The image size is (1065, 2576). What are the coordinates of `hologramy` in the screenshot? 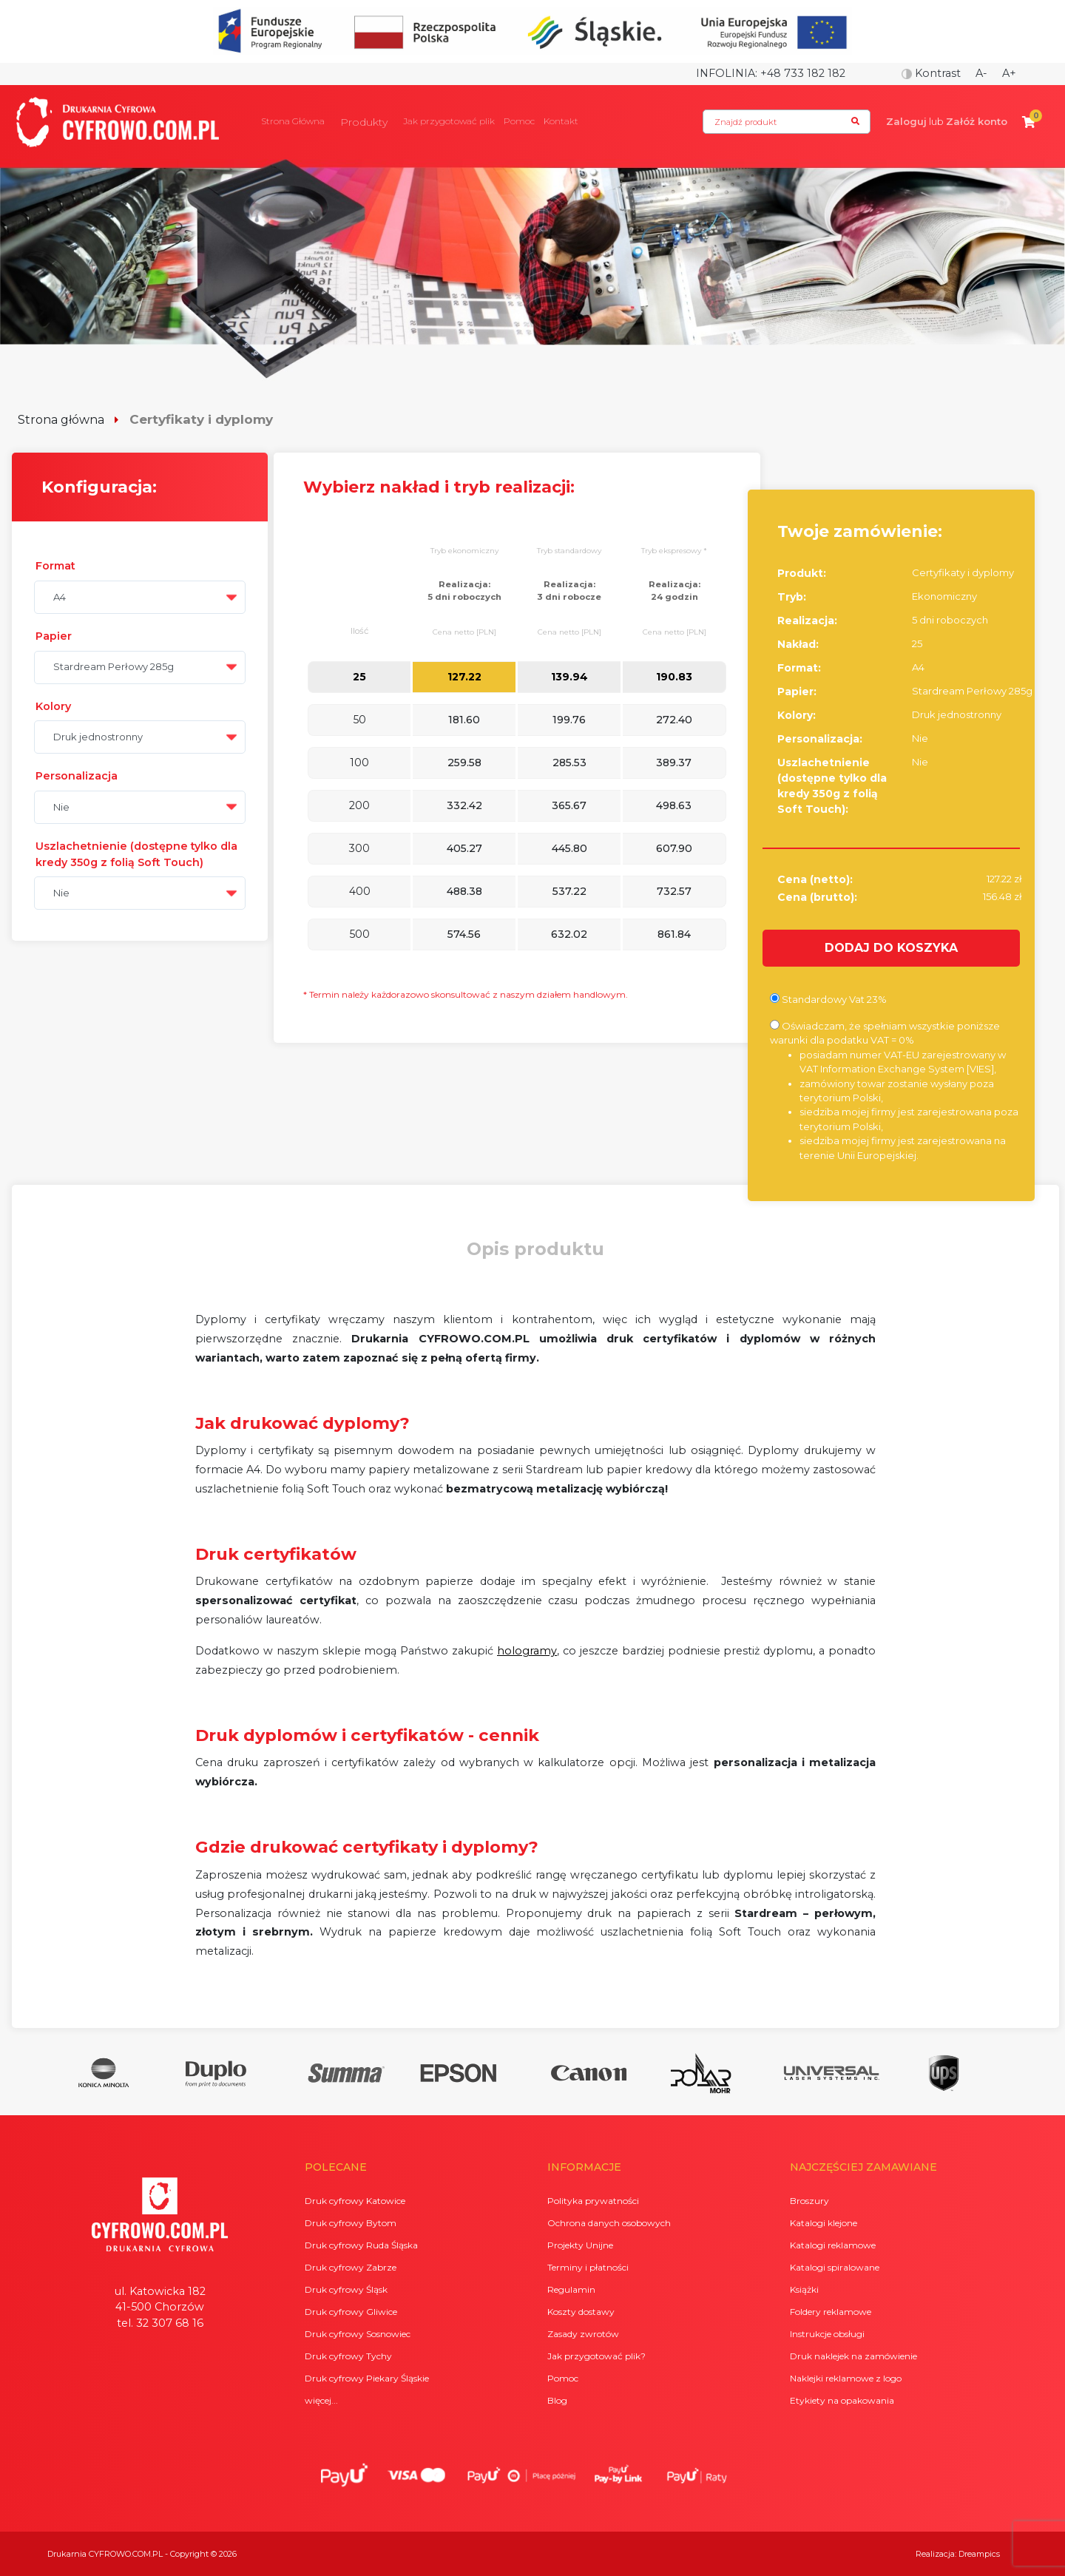 It's located at (527, 1650).